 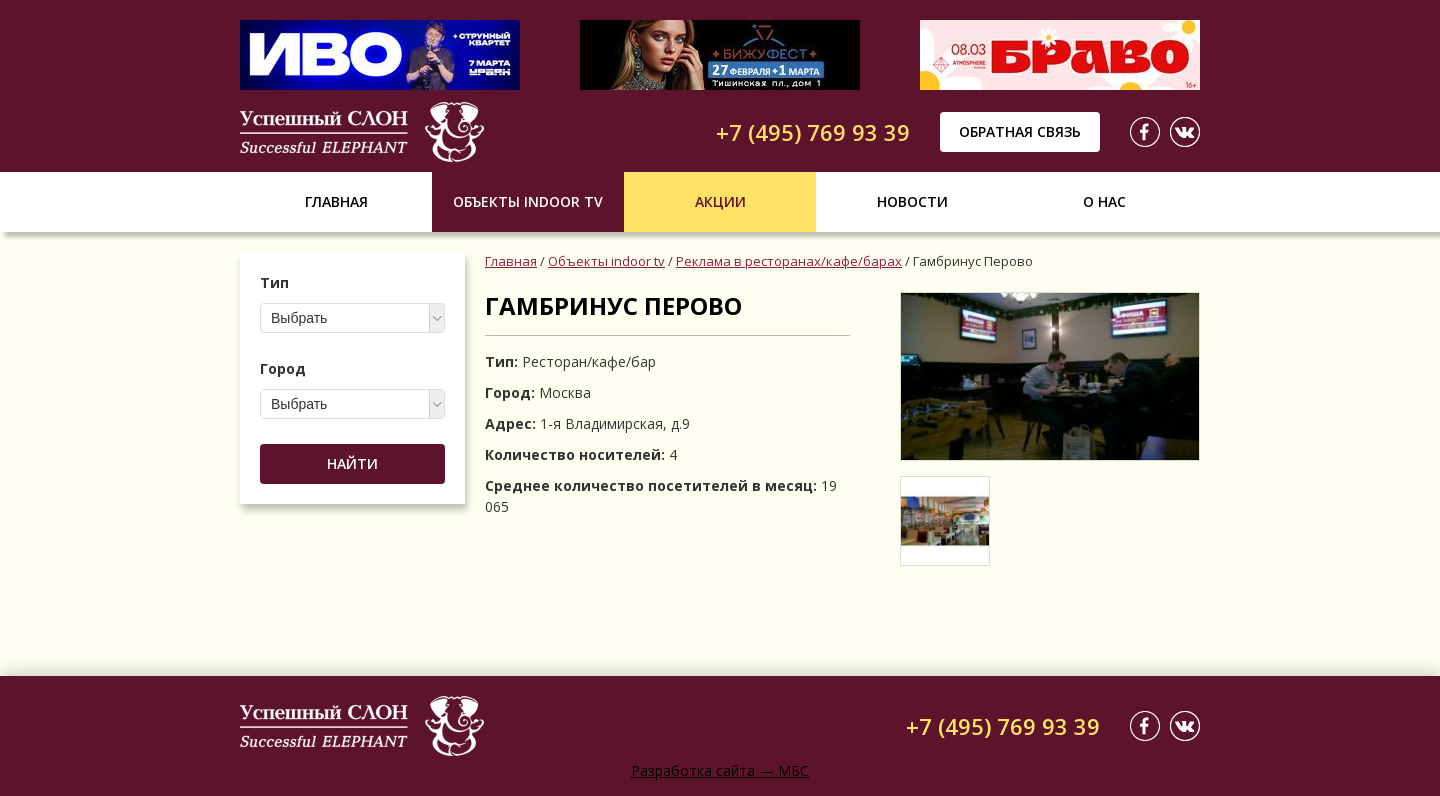 What do you see at coordinates (528, 201) in the screenshot?
I see `Объекты indoor tv` at bounding box center [528, 201].